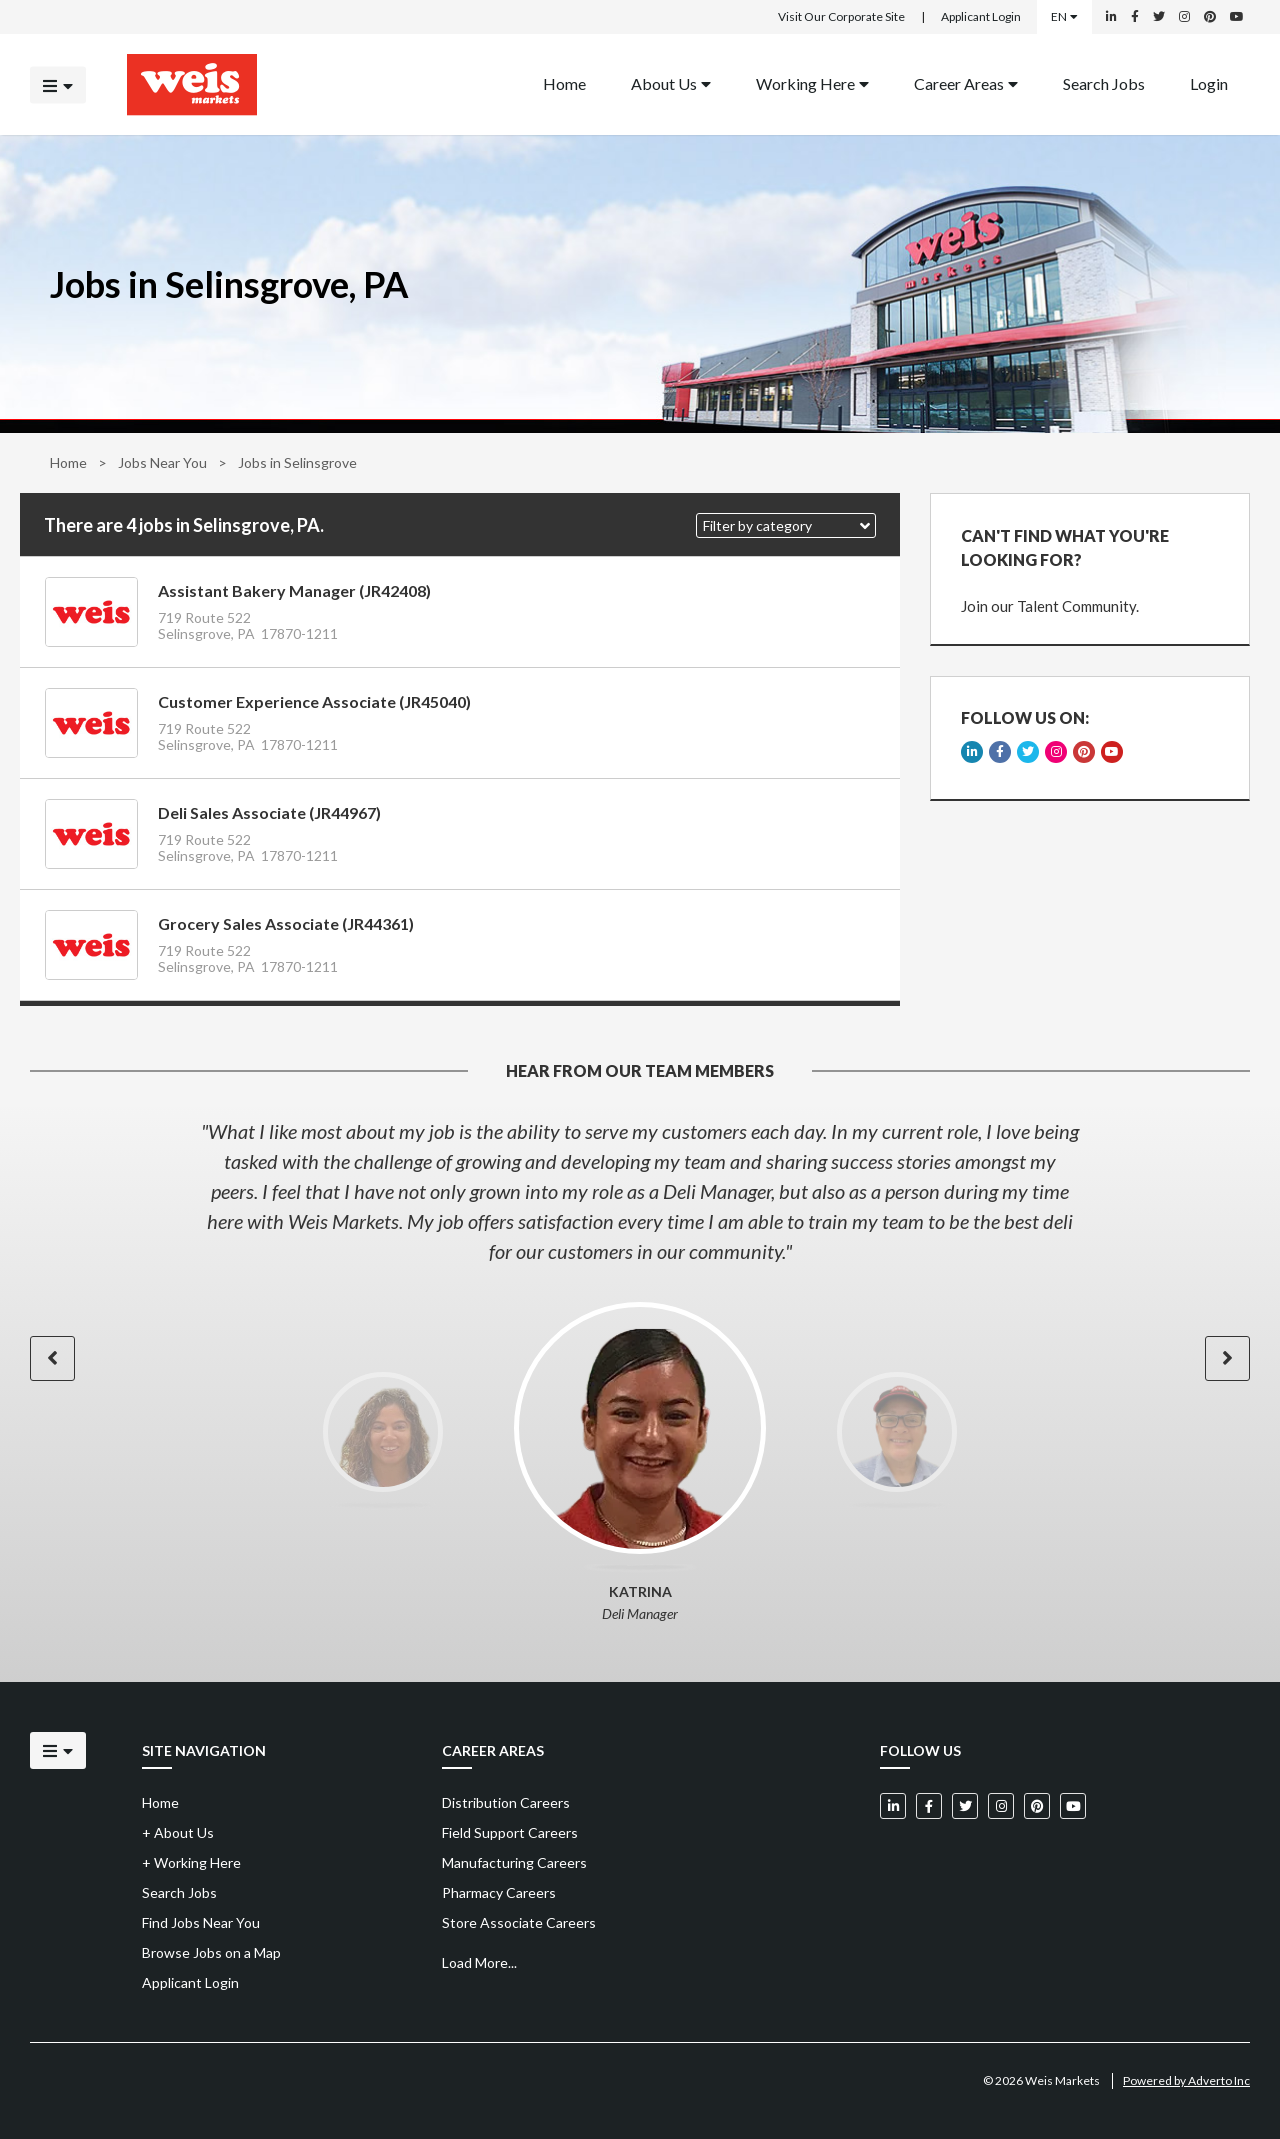  Describe the element at coordinates (564, 82) in the screenshot. I see `Home [Back to homepage]` at that location.